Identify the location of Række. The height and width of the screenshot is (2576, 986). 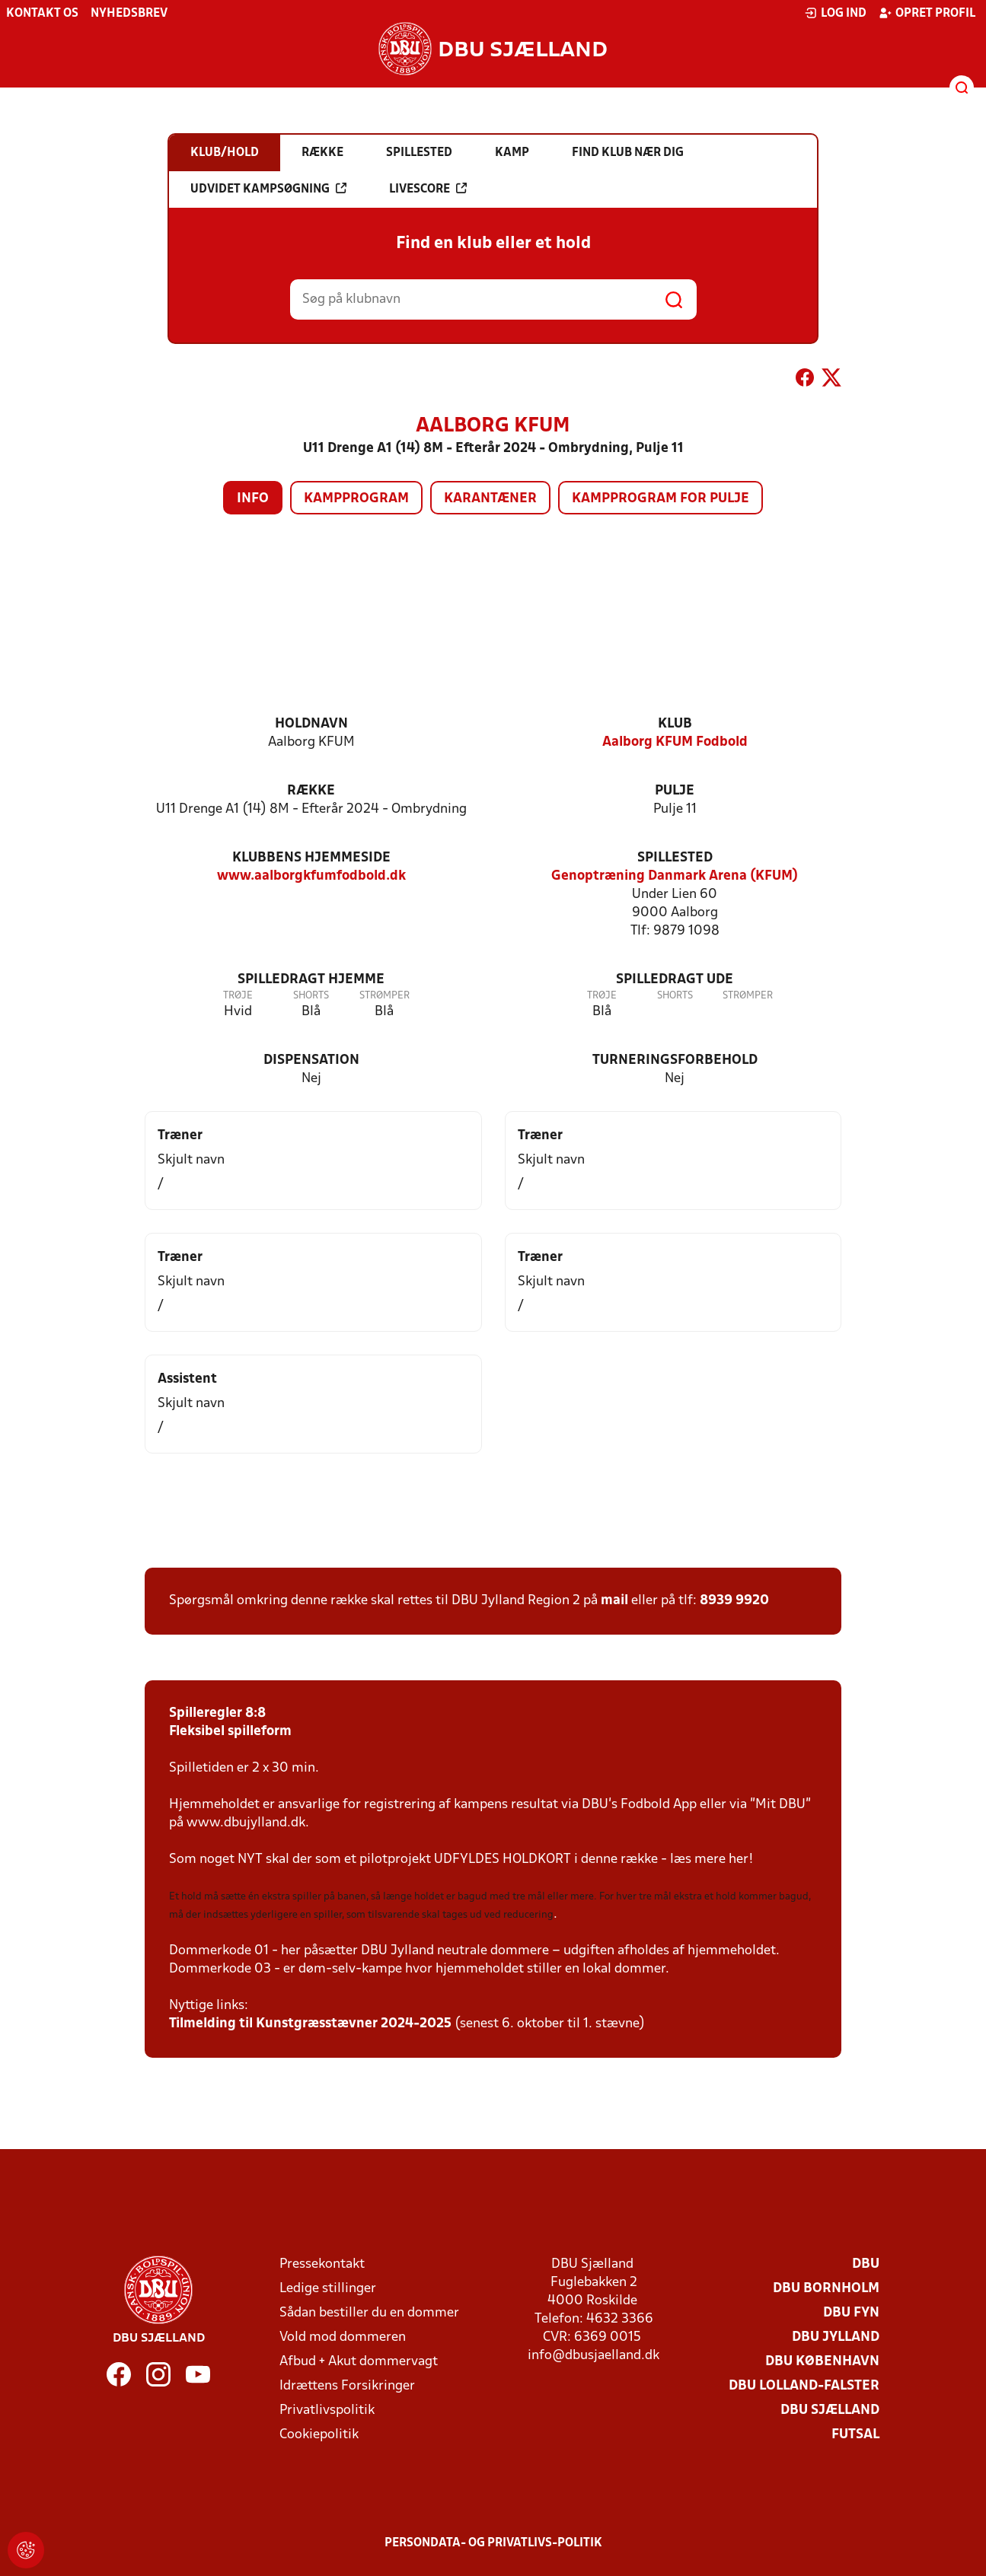
(311, 791).